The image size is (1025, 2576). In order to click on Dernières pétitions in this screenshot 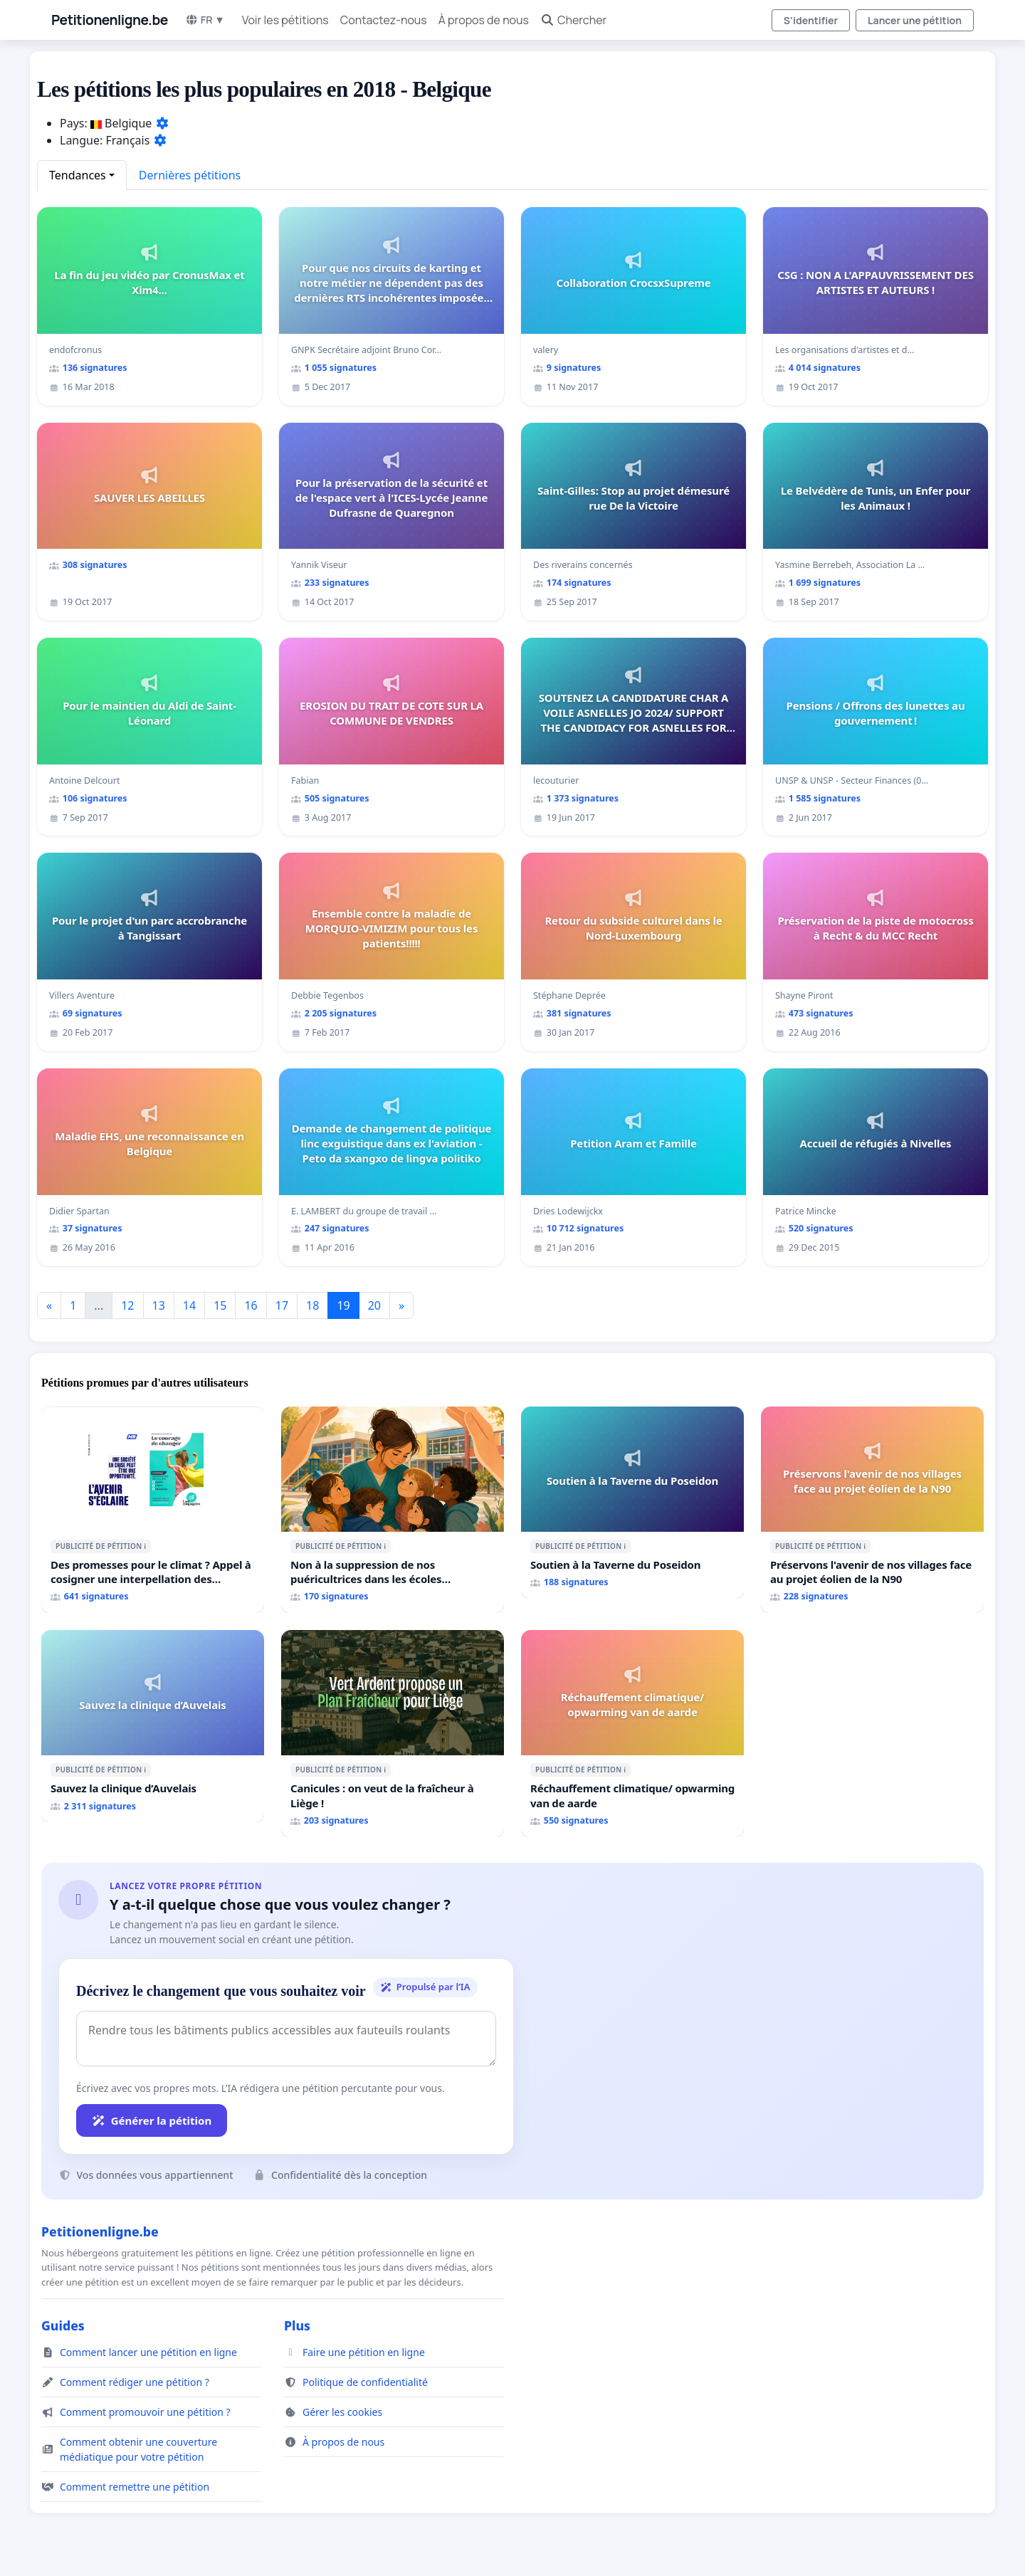, I will do `click(190, 175)`.